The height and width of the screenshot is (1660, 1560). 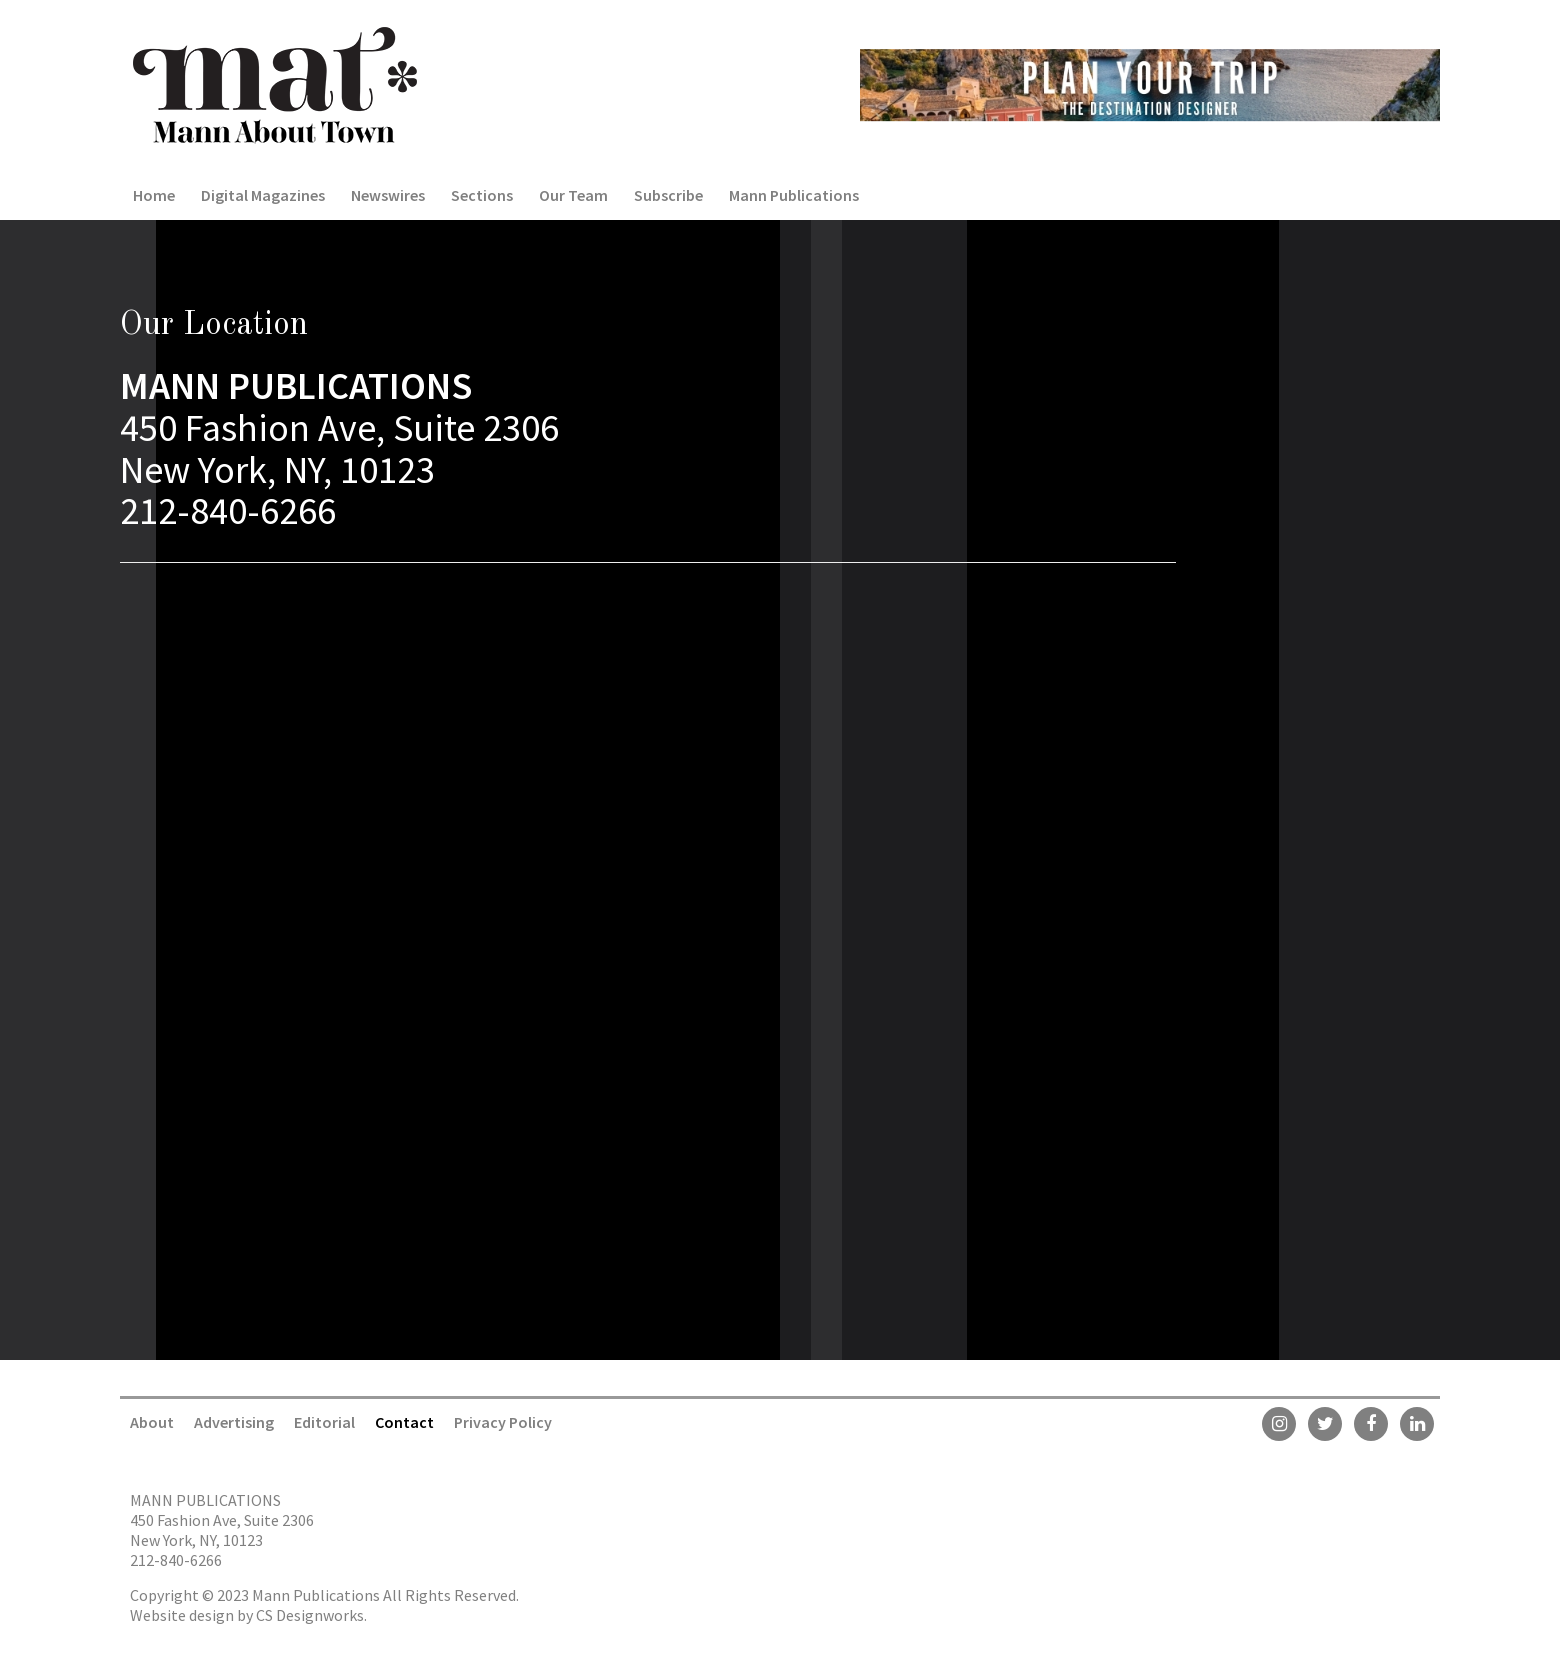 I want to click on Digital Magazines, so click(x=263, y=195).